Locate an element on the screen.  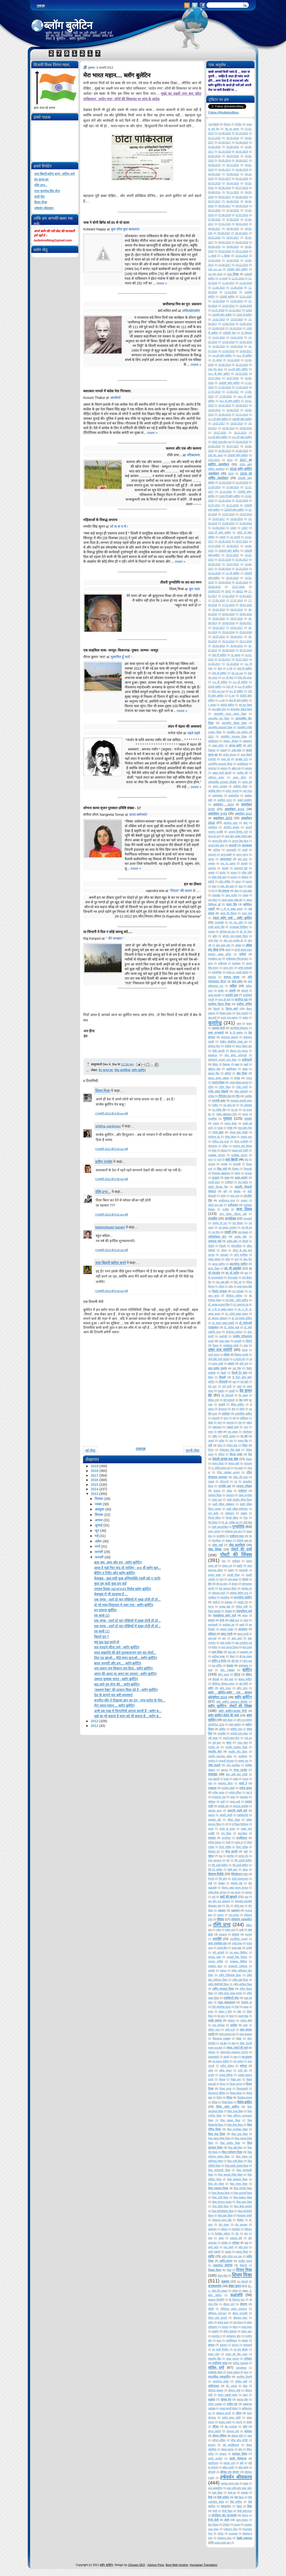
माउस के जनक is located at coordinates (227, 1828).